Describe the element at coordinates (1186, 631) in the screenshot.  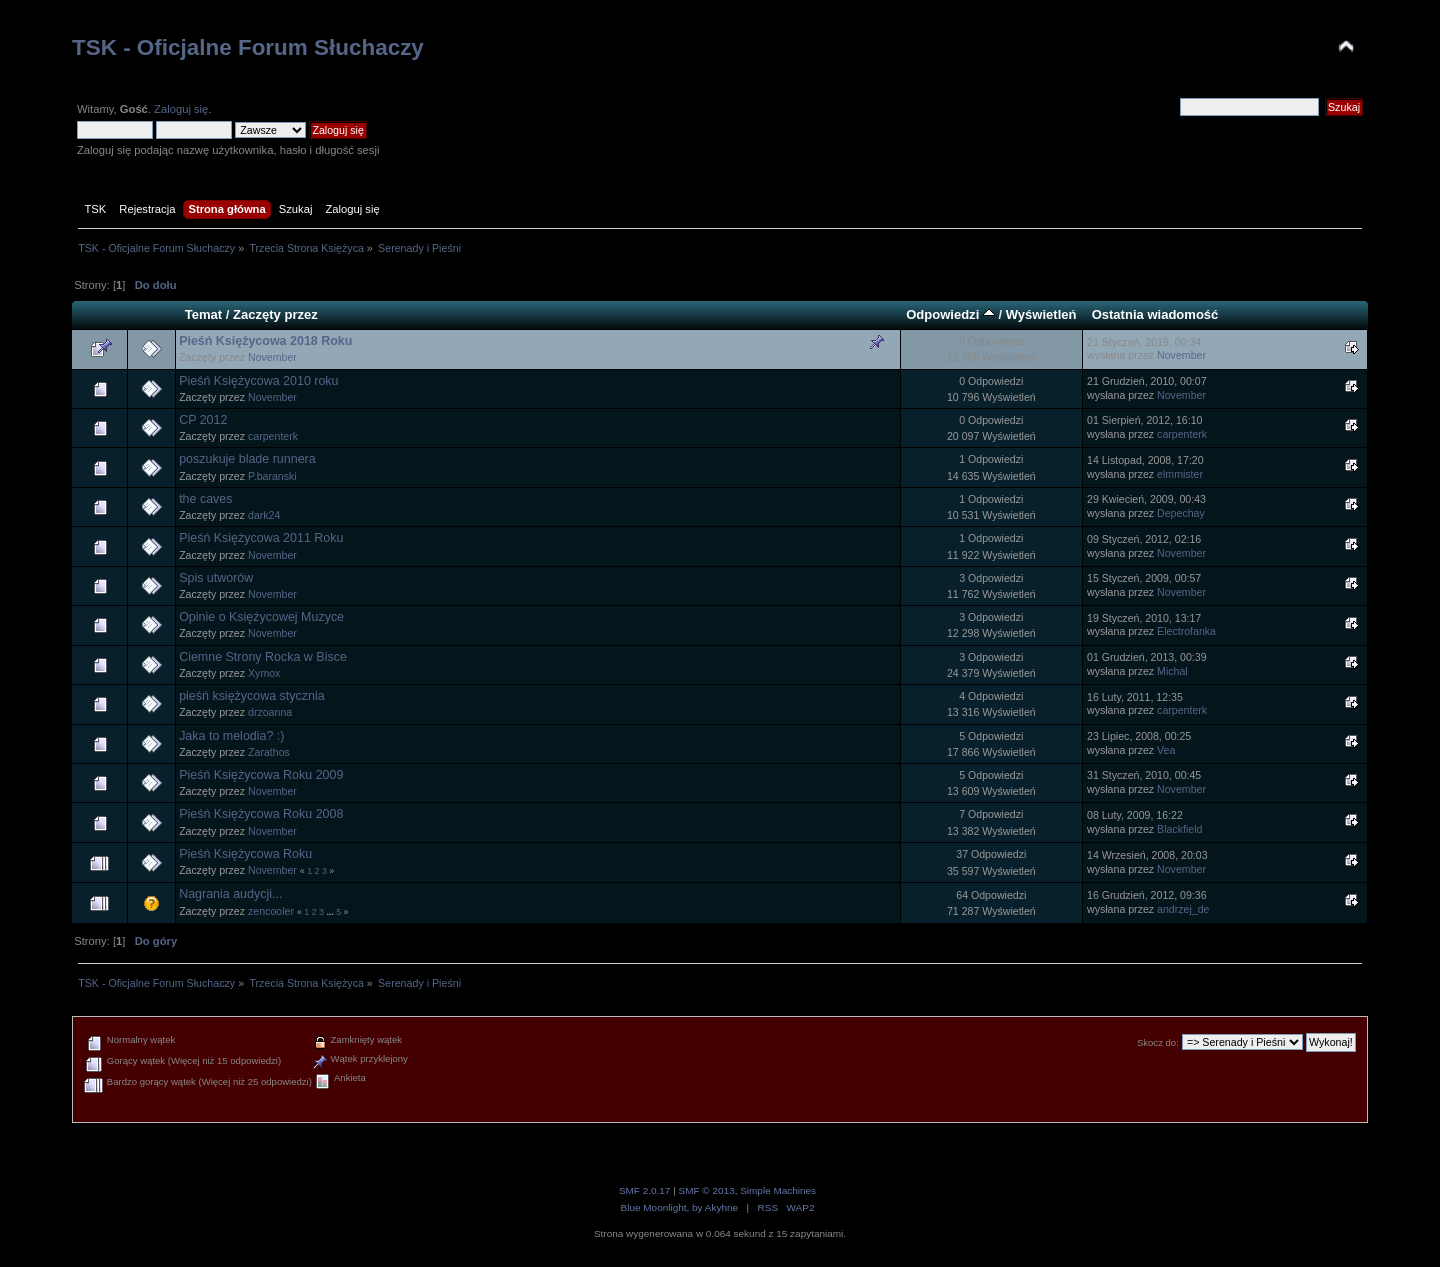
I see `Electrofanka` at that location.